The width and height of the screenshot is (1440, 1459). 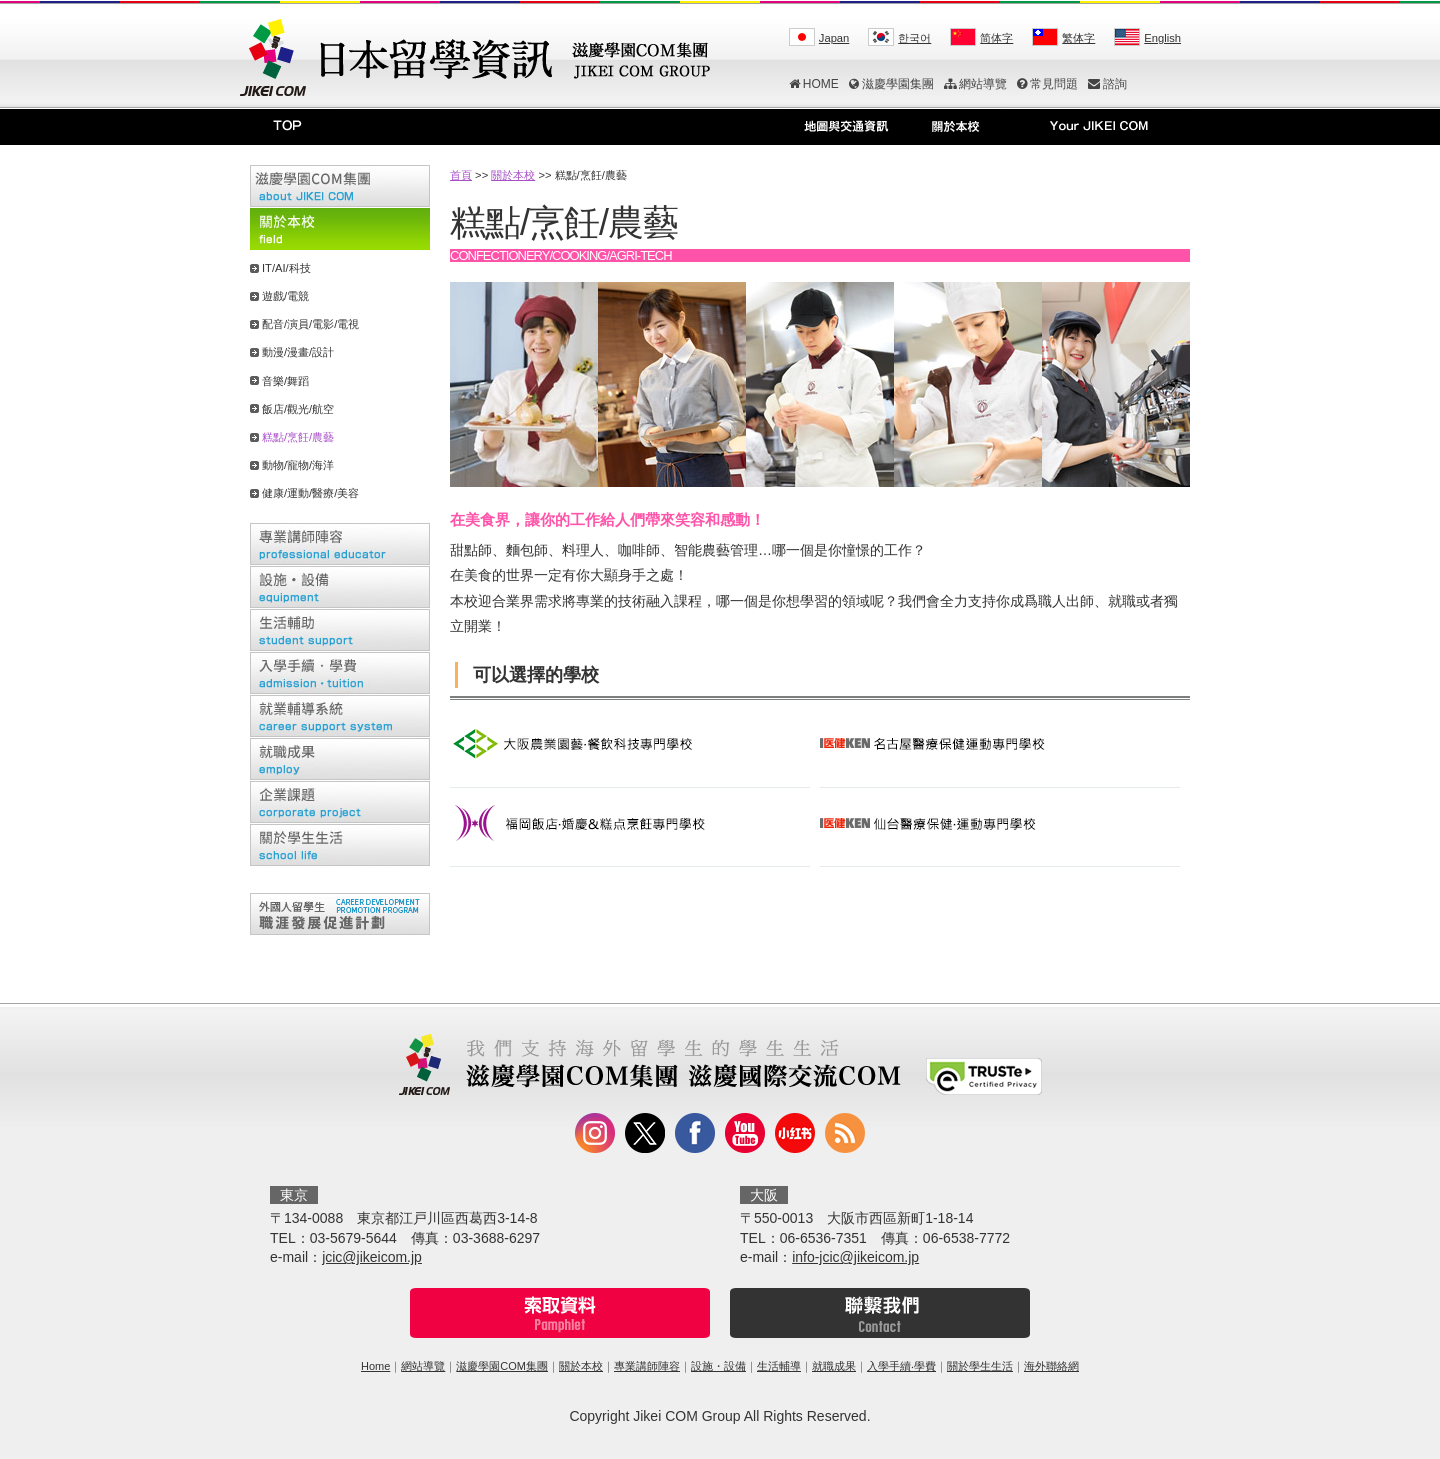 I want to click on 專業講師陣容, so click(x=647, y=1366).